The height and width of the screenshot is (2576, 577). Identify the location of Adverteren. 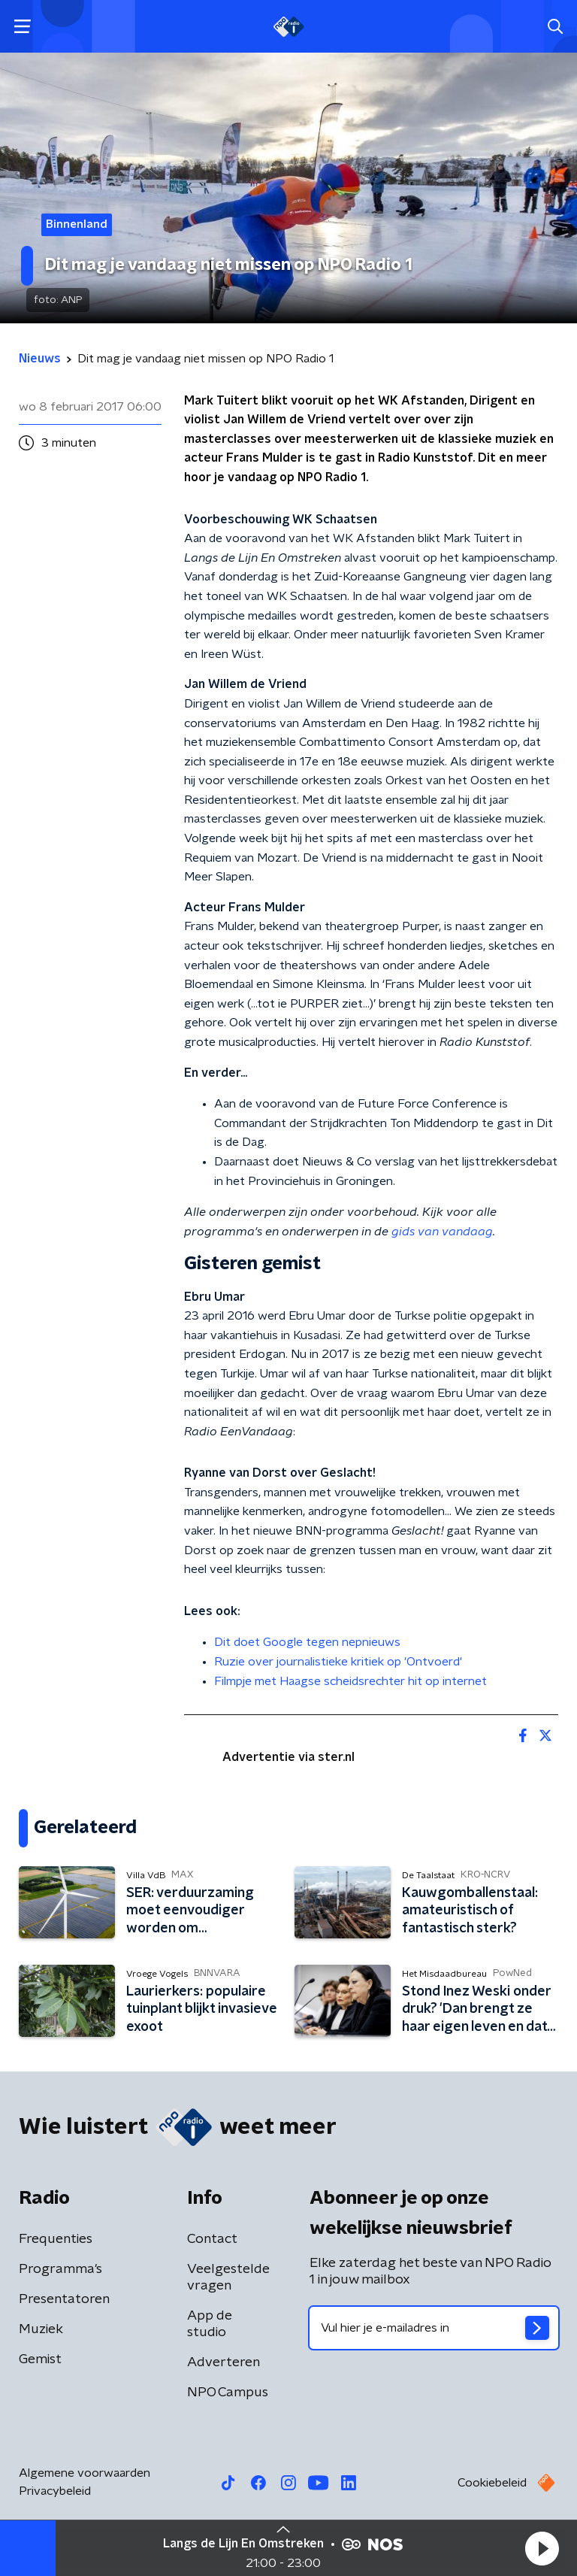
(223, 2362).